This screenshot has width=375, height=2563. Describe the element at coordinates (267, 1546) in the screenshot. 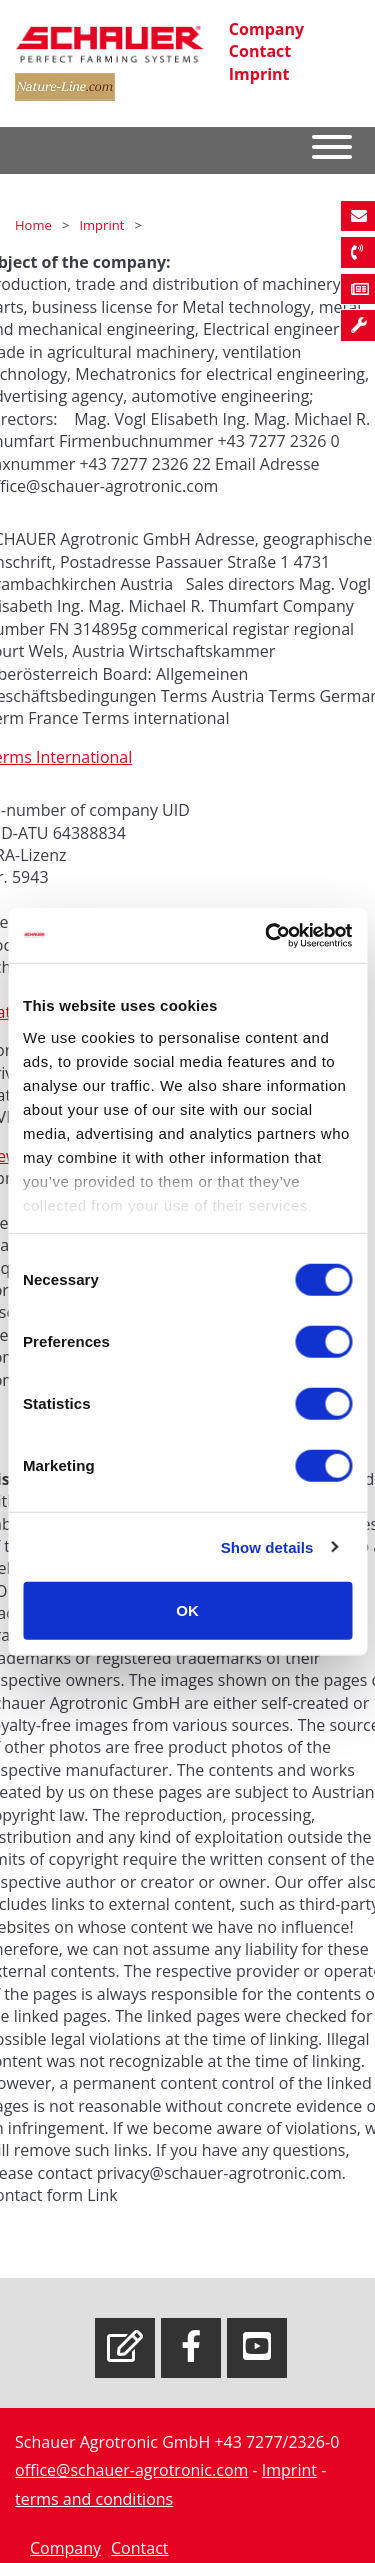

I see `Show details` at that location.